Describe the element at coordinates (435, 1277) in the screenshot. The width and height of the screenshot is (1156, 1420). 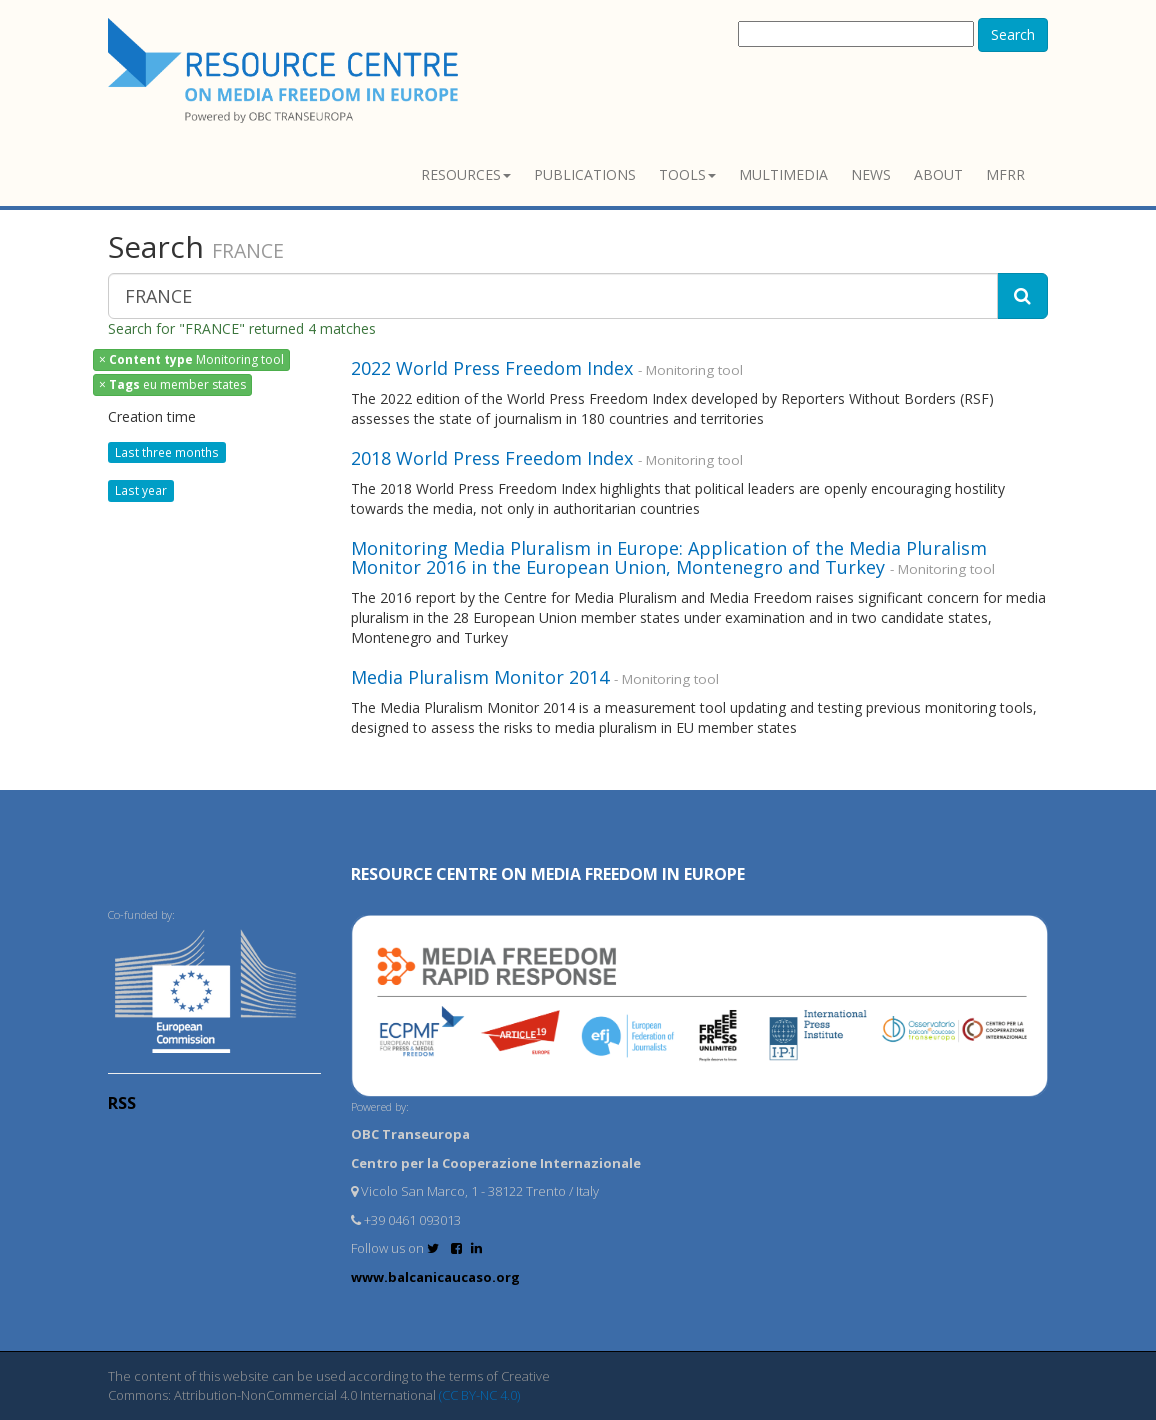
I see `www.balcanicaucaso.org` at that location.